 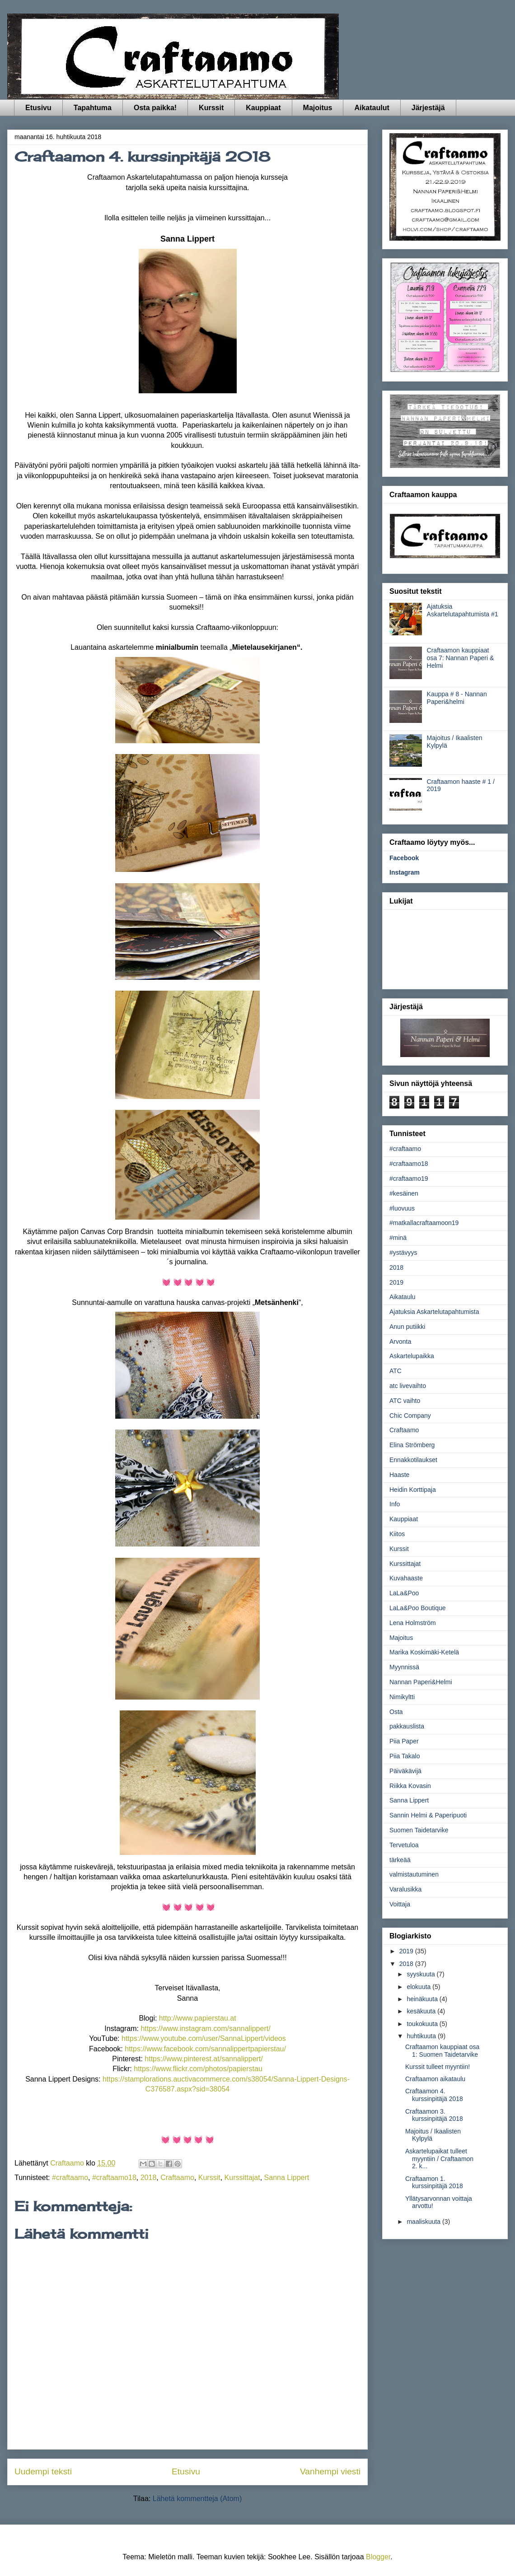 I want to click on Anun putiikki, so click(x=407, y=1326).